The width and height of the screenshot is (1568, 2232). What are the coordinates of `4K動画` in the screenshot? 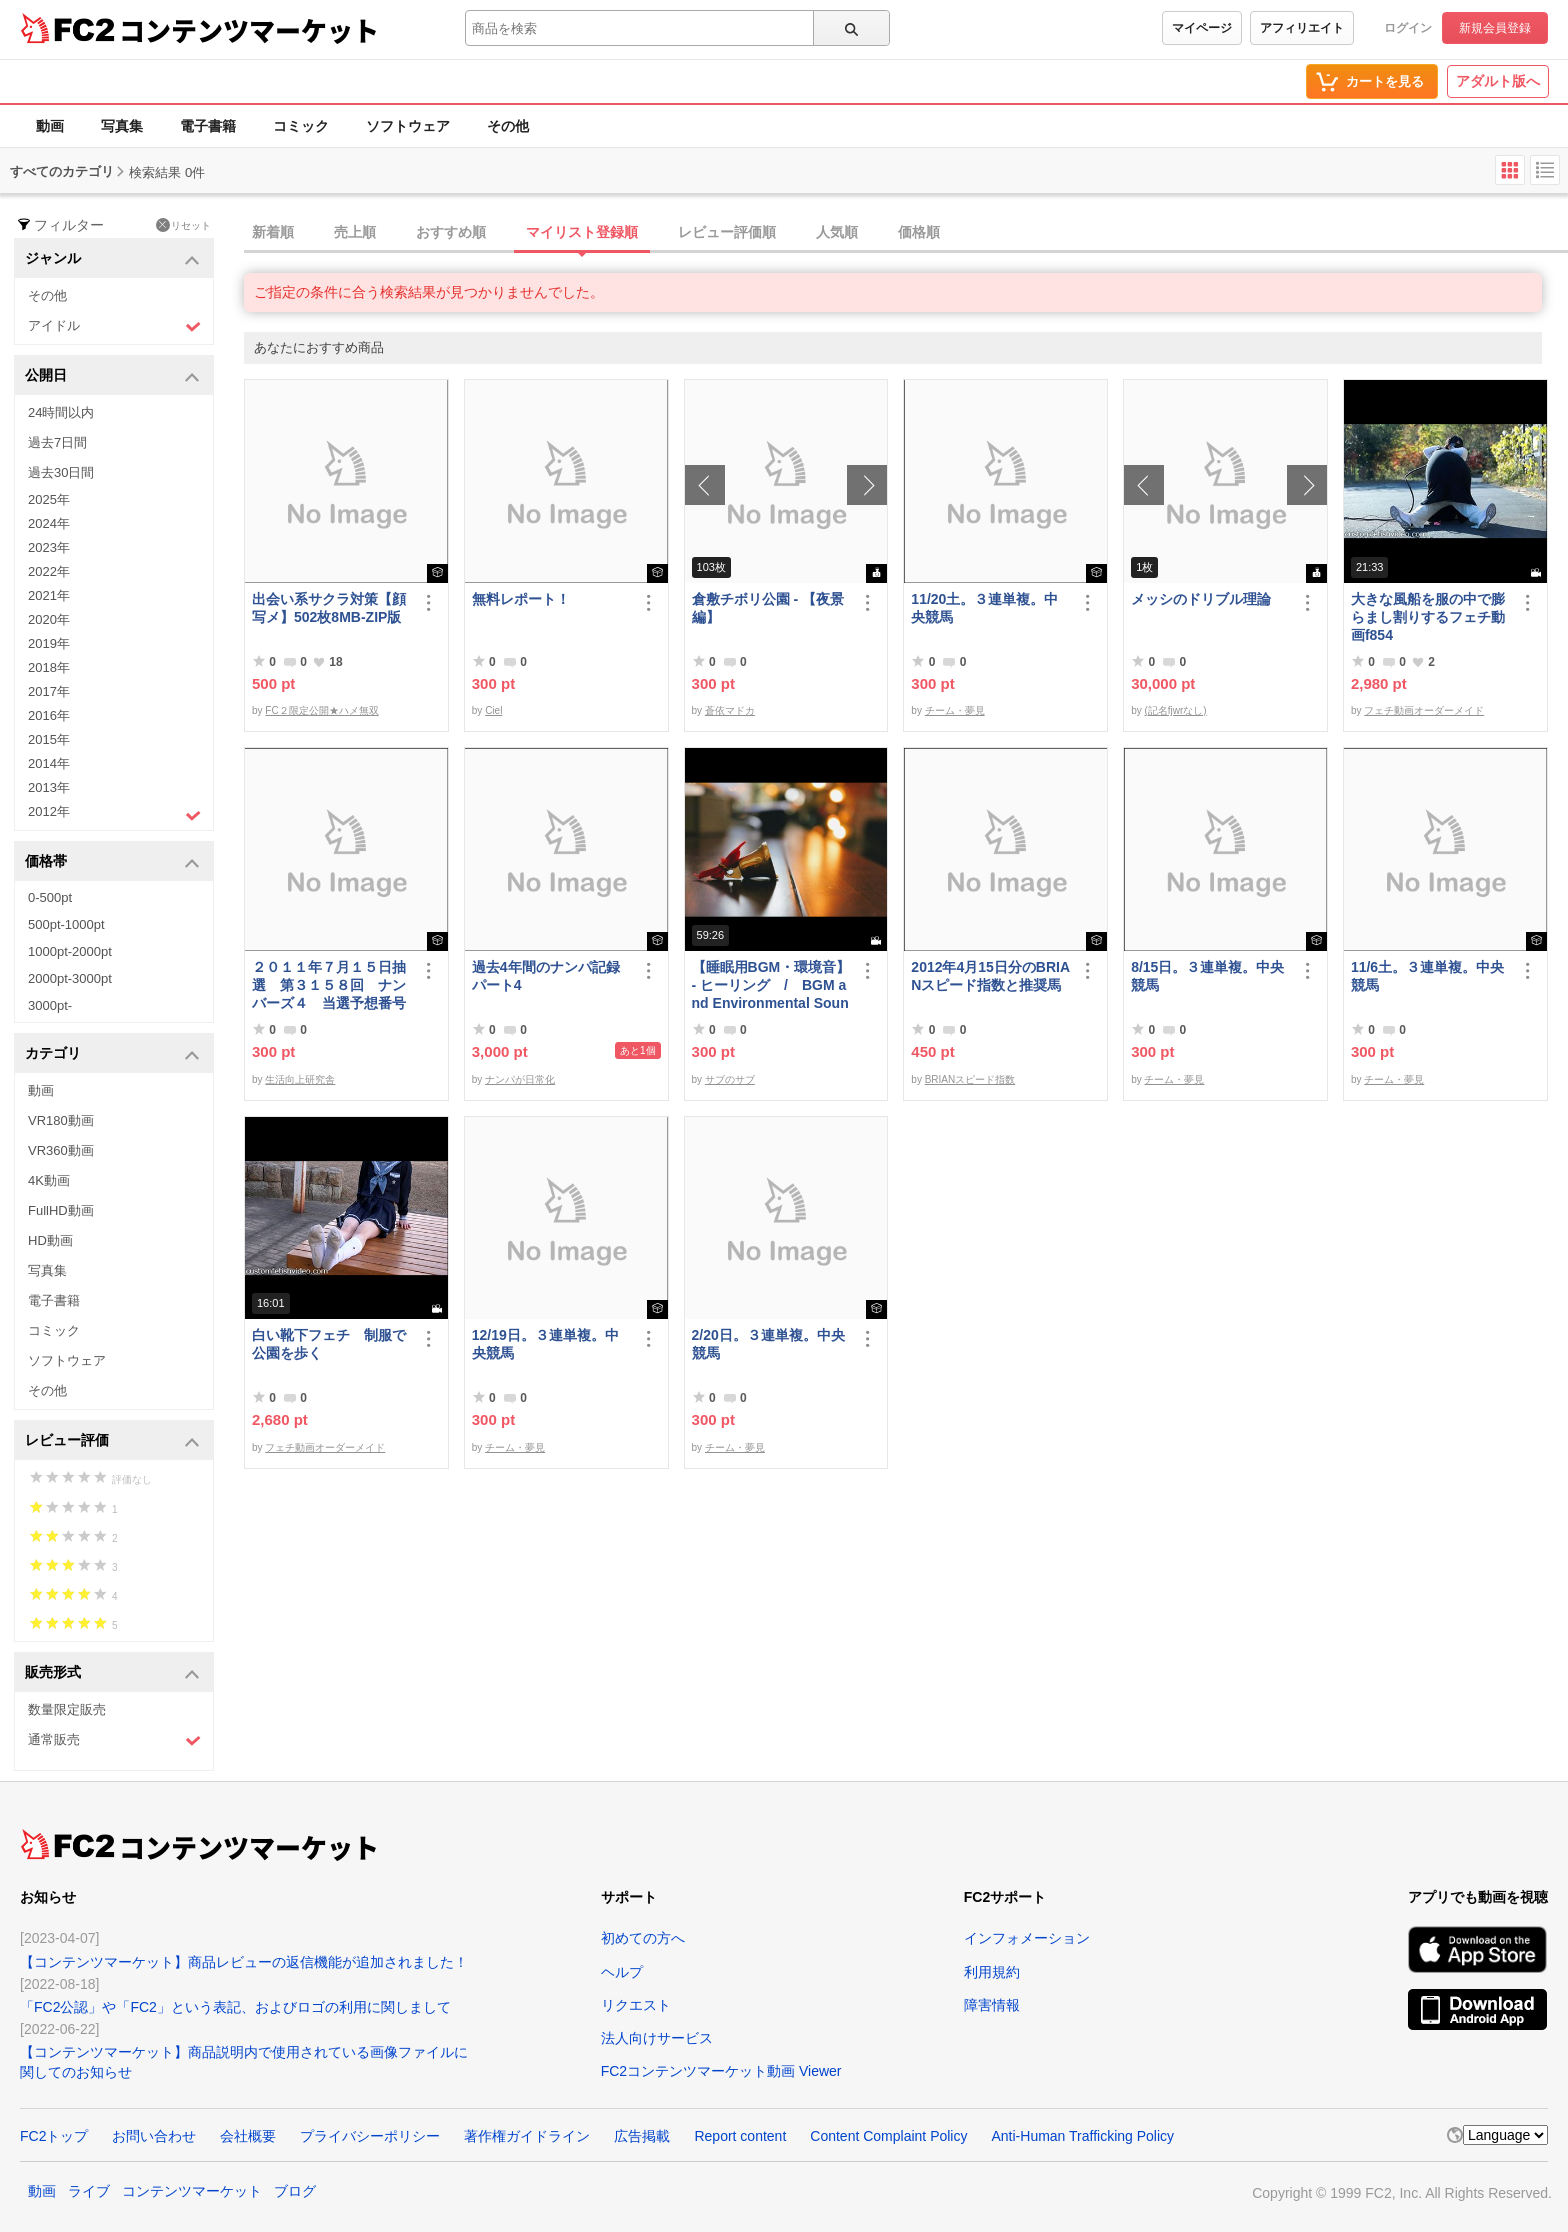 It's located at (49, 1180).